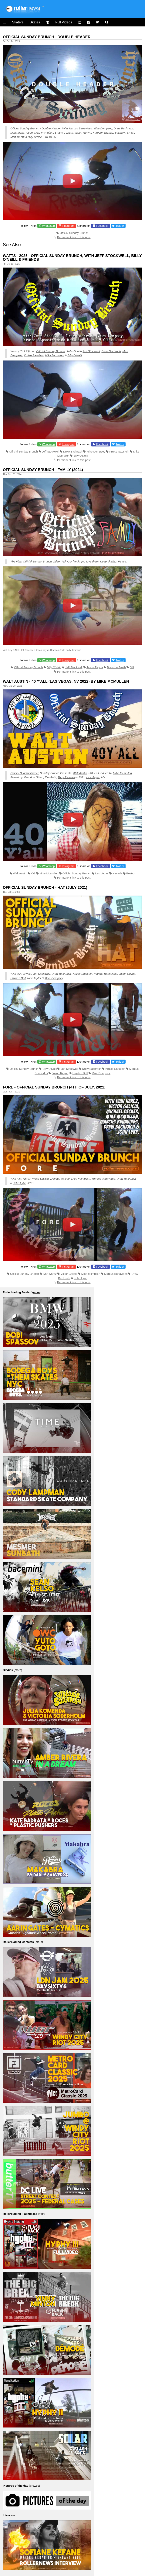  I want to click on Mike Dempsey, so click(102, 128).